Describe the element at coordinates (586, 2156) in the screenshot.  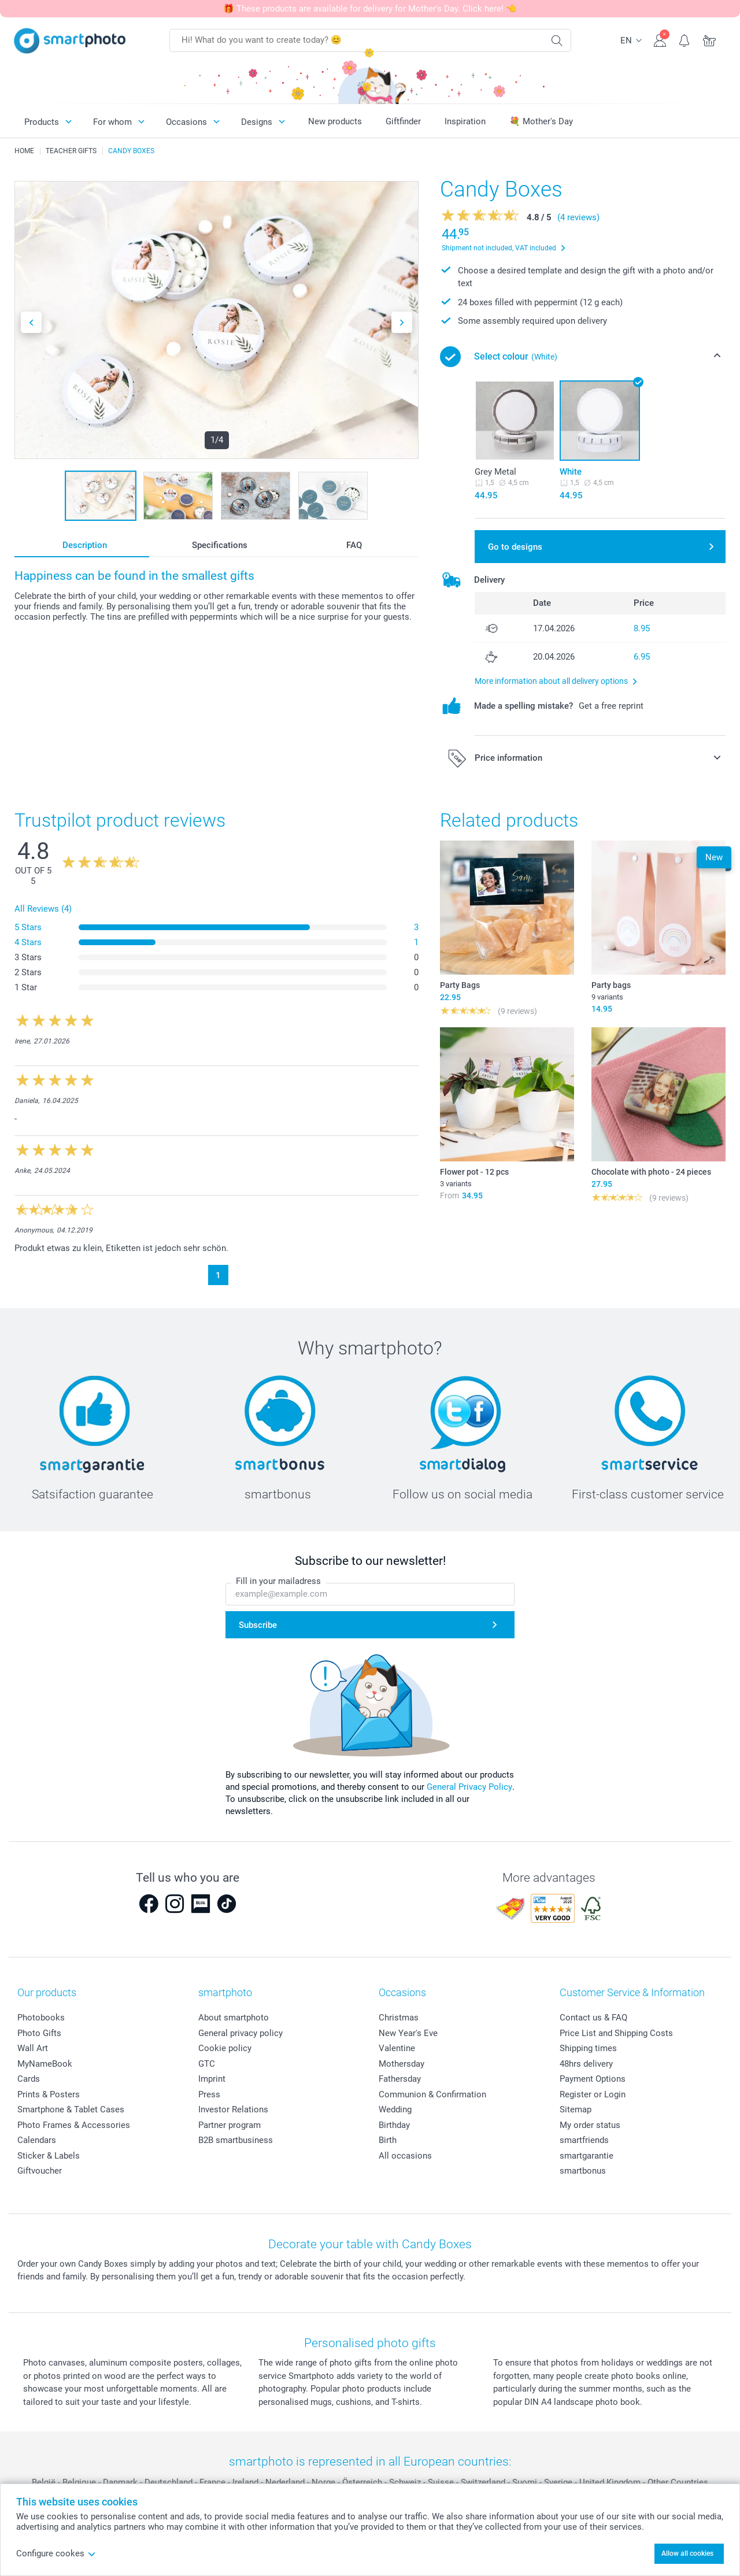
I see `smartgarantie` at that location.